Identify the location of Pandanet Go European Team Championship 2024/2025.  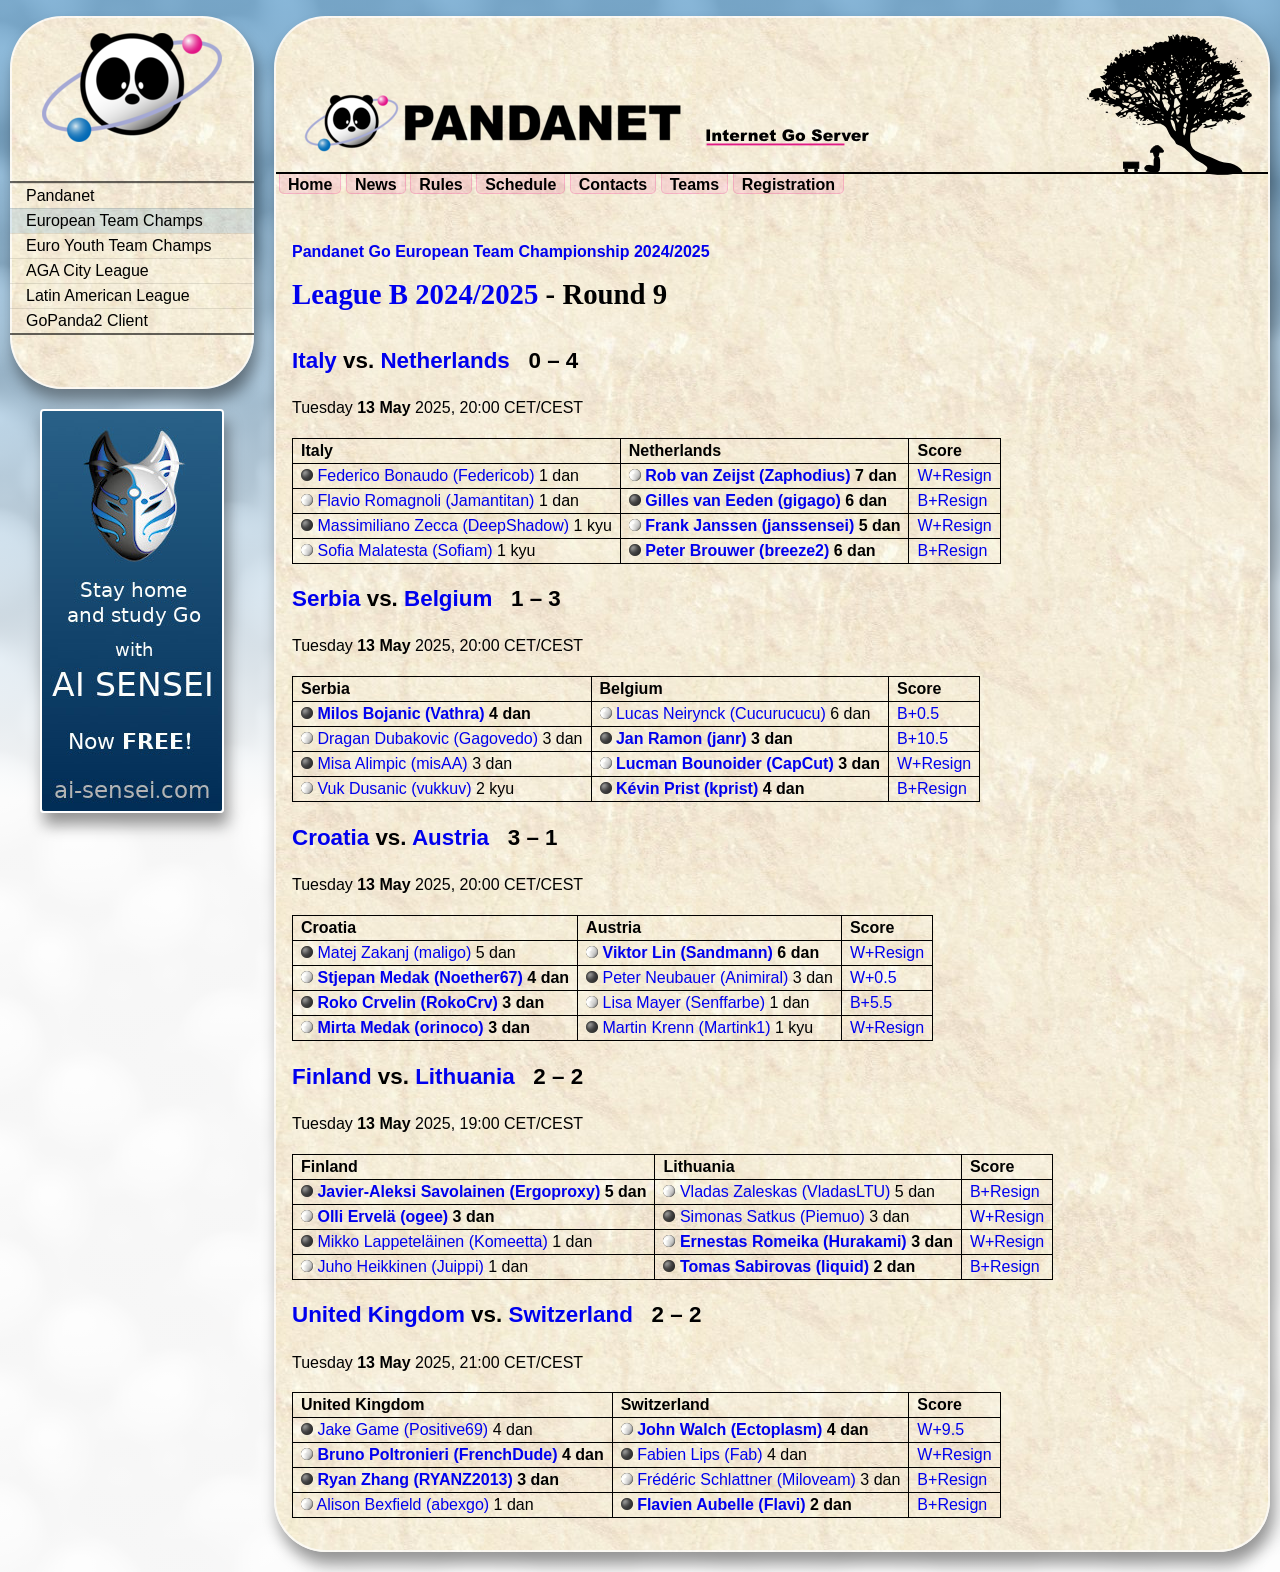
(501, 251).